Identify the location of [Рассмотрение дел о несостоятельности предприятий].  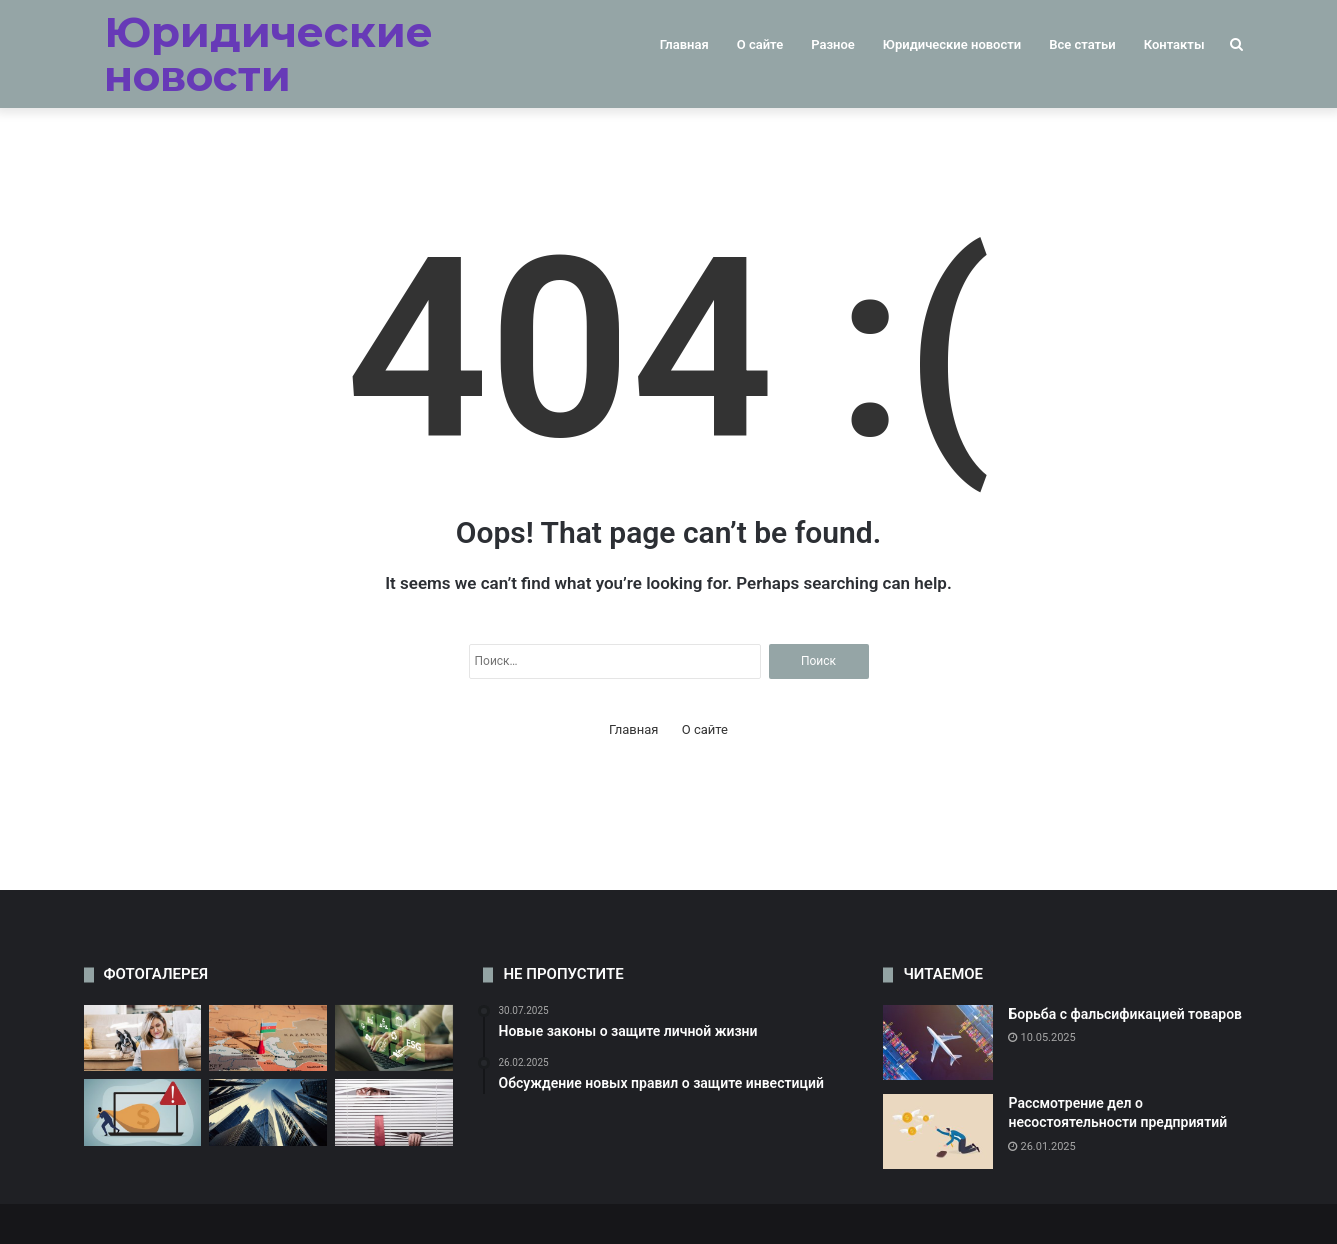
(938, 1131).